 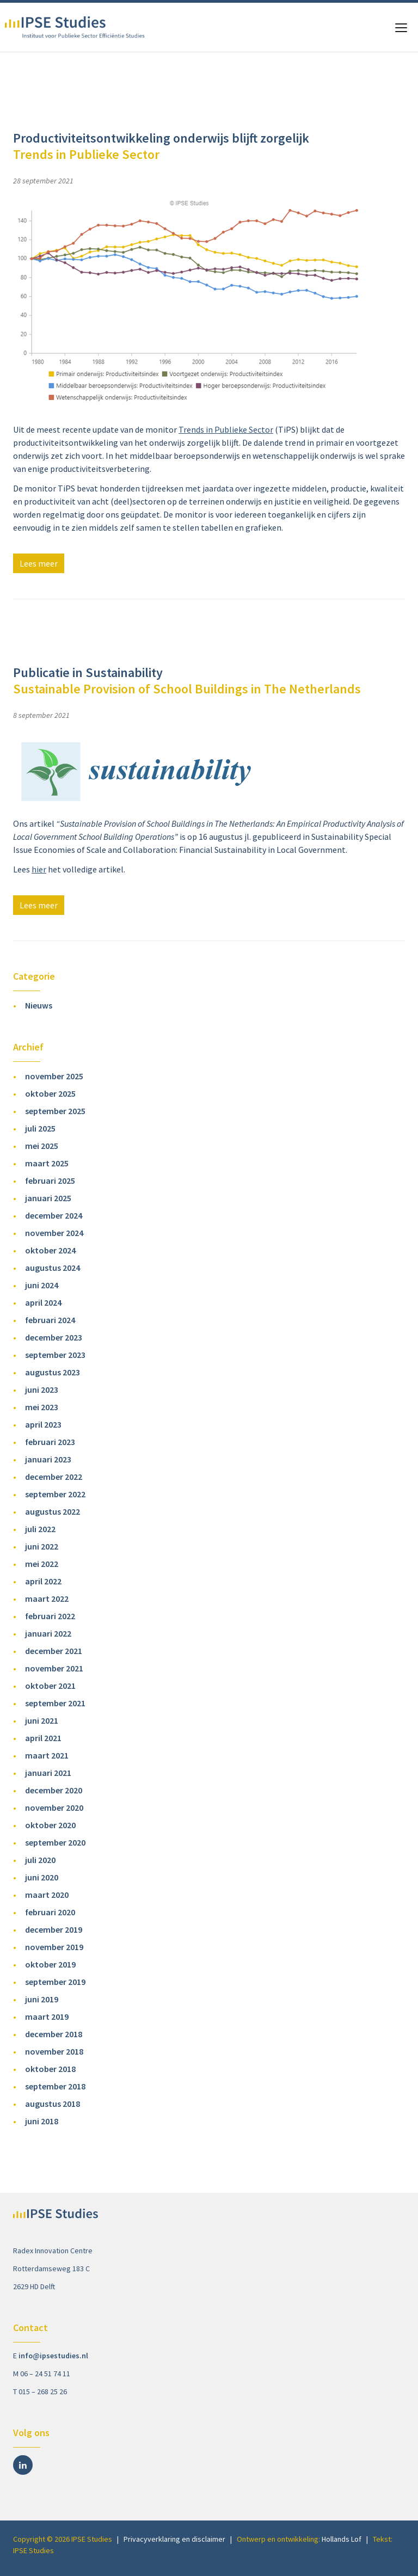 I want to click on juni 2024, so click(x=41, y=1285).